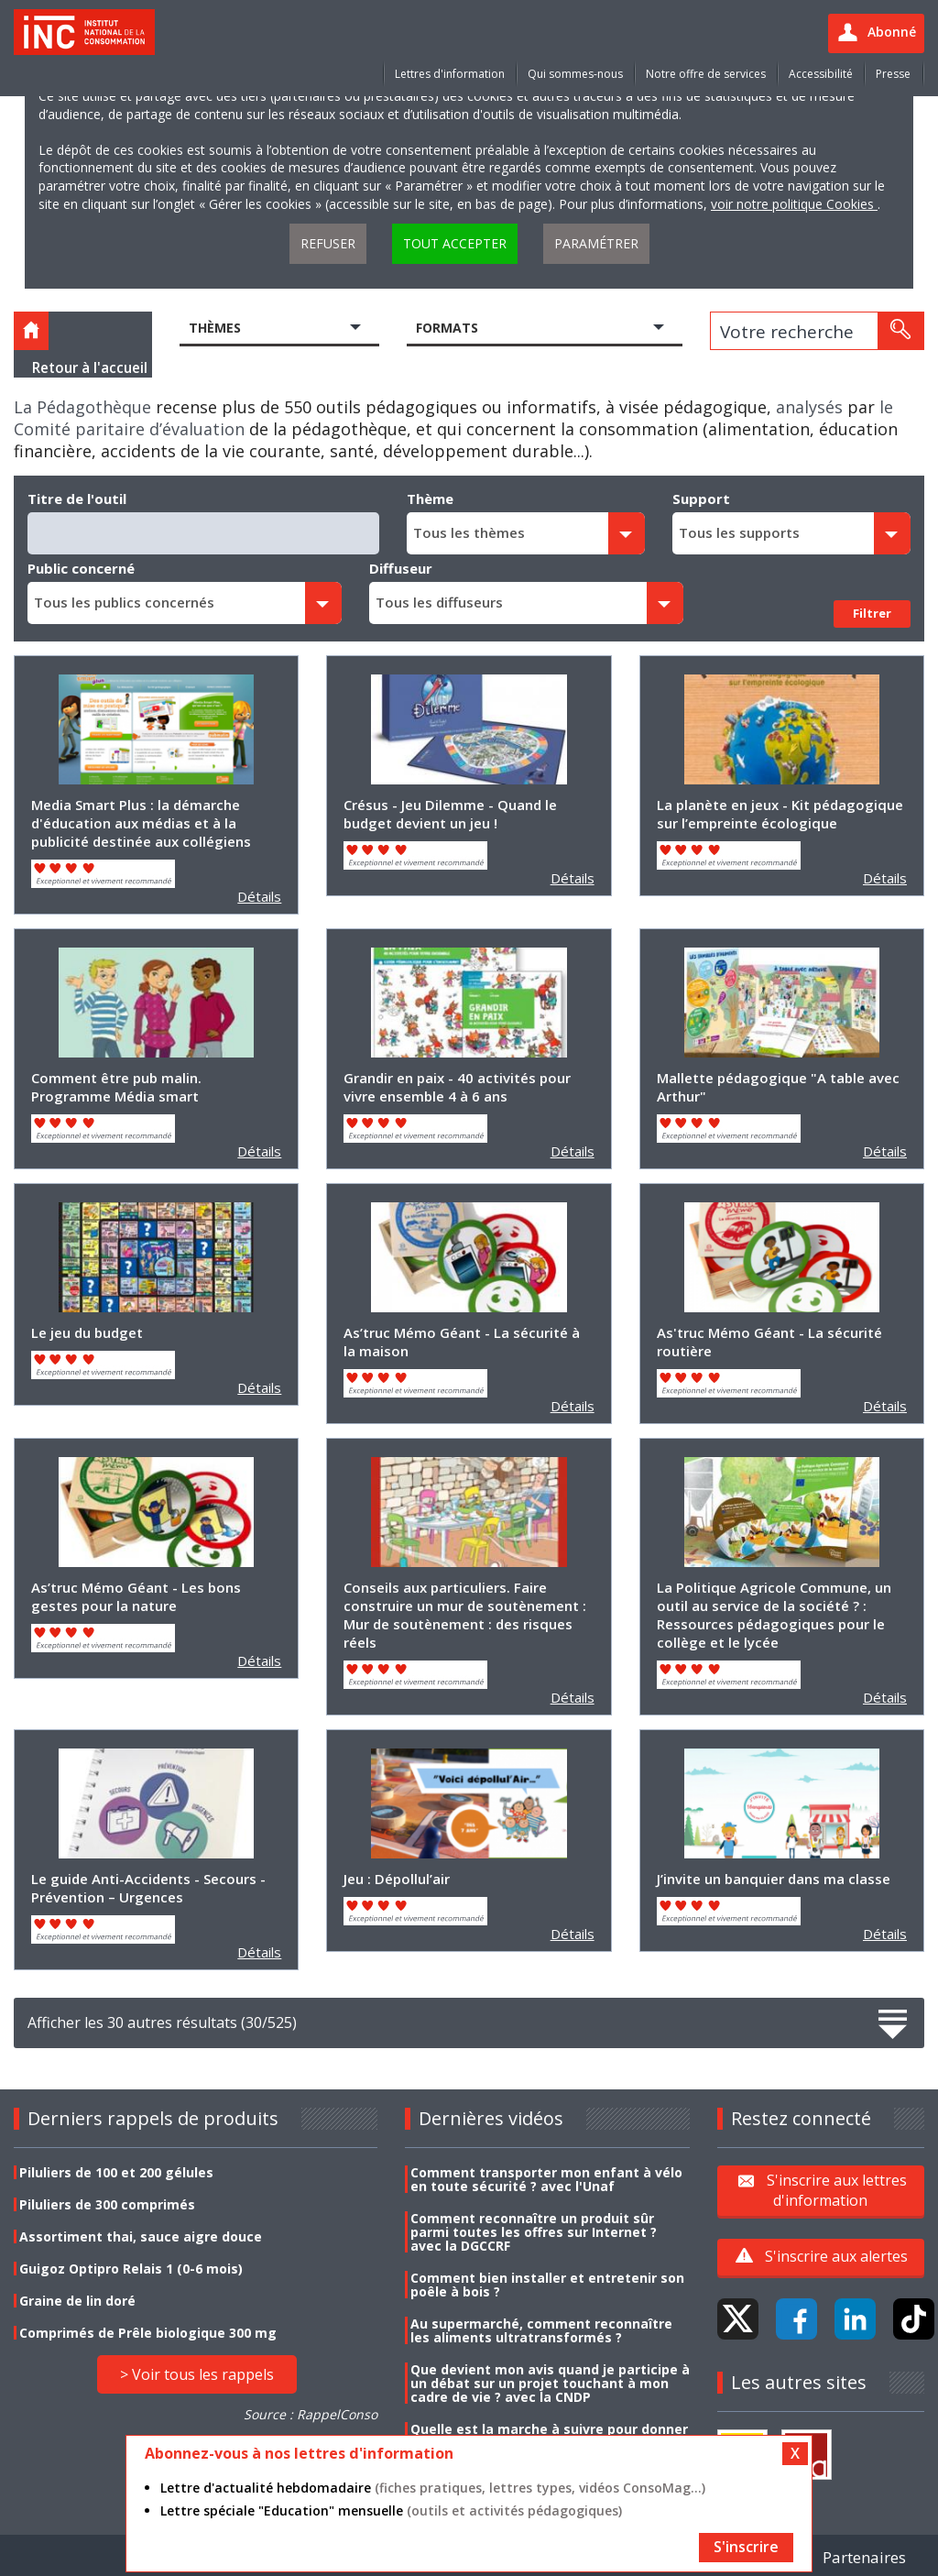 The image size is (938, 2576). I want to click on Assortiment thai, sauce aigre douce, so click(140, 2236).